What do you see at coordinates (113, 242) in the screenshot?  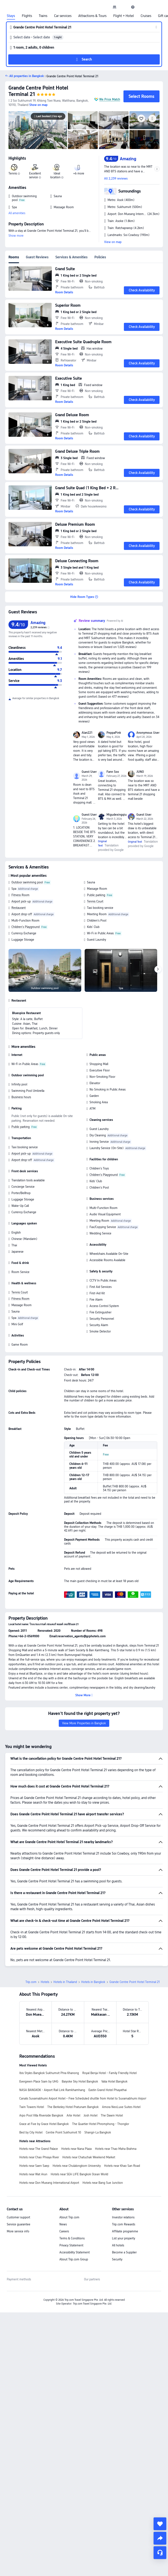 I see `View on map` at bounding box center [113, 242].